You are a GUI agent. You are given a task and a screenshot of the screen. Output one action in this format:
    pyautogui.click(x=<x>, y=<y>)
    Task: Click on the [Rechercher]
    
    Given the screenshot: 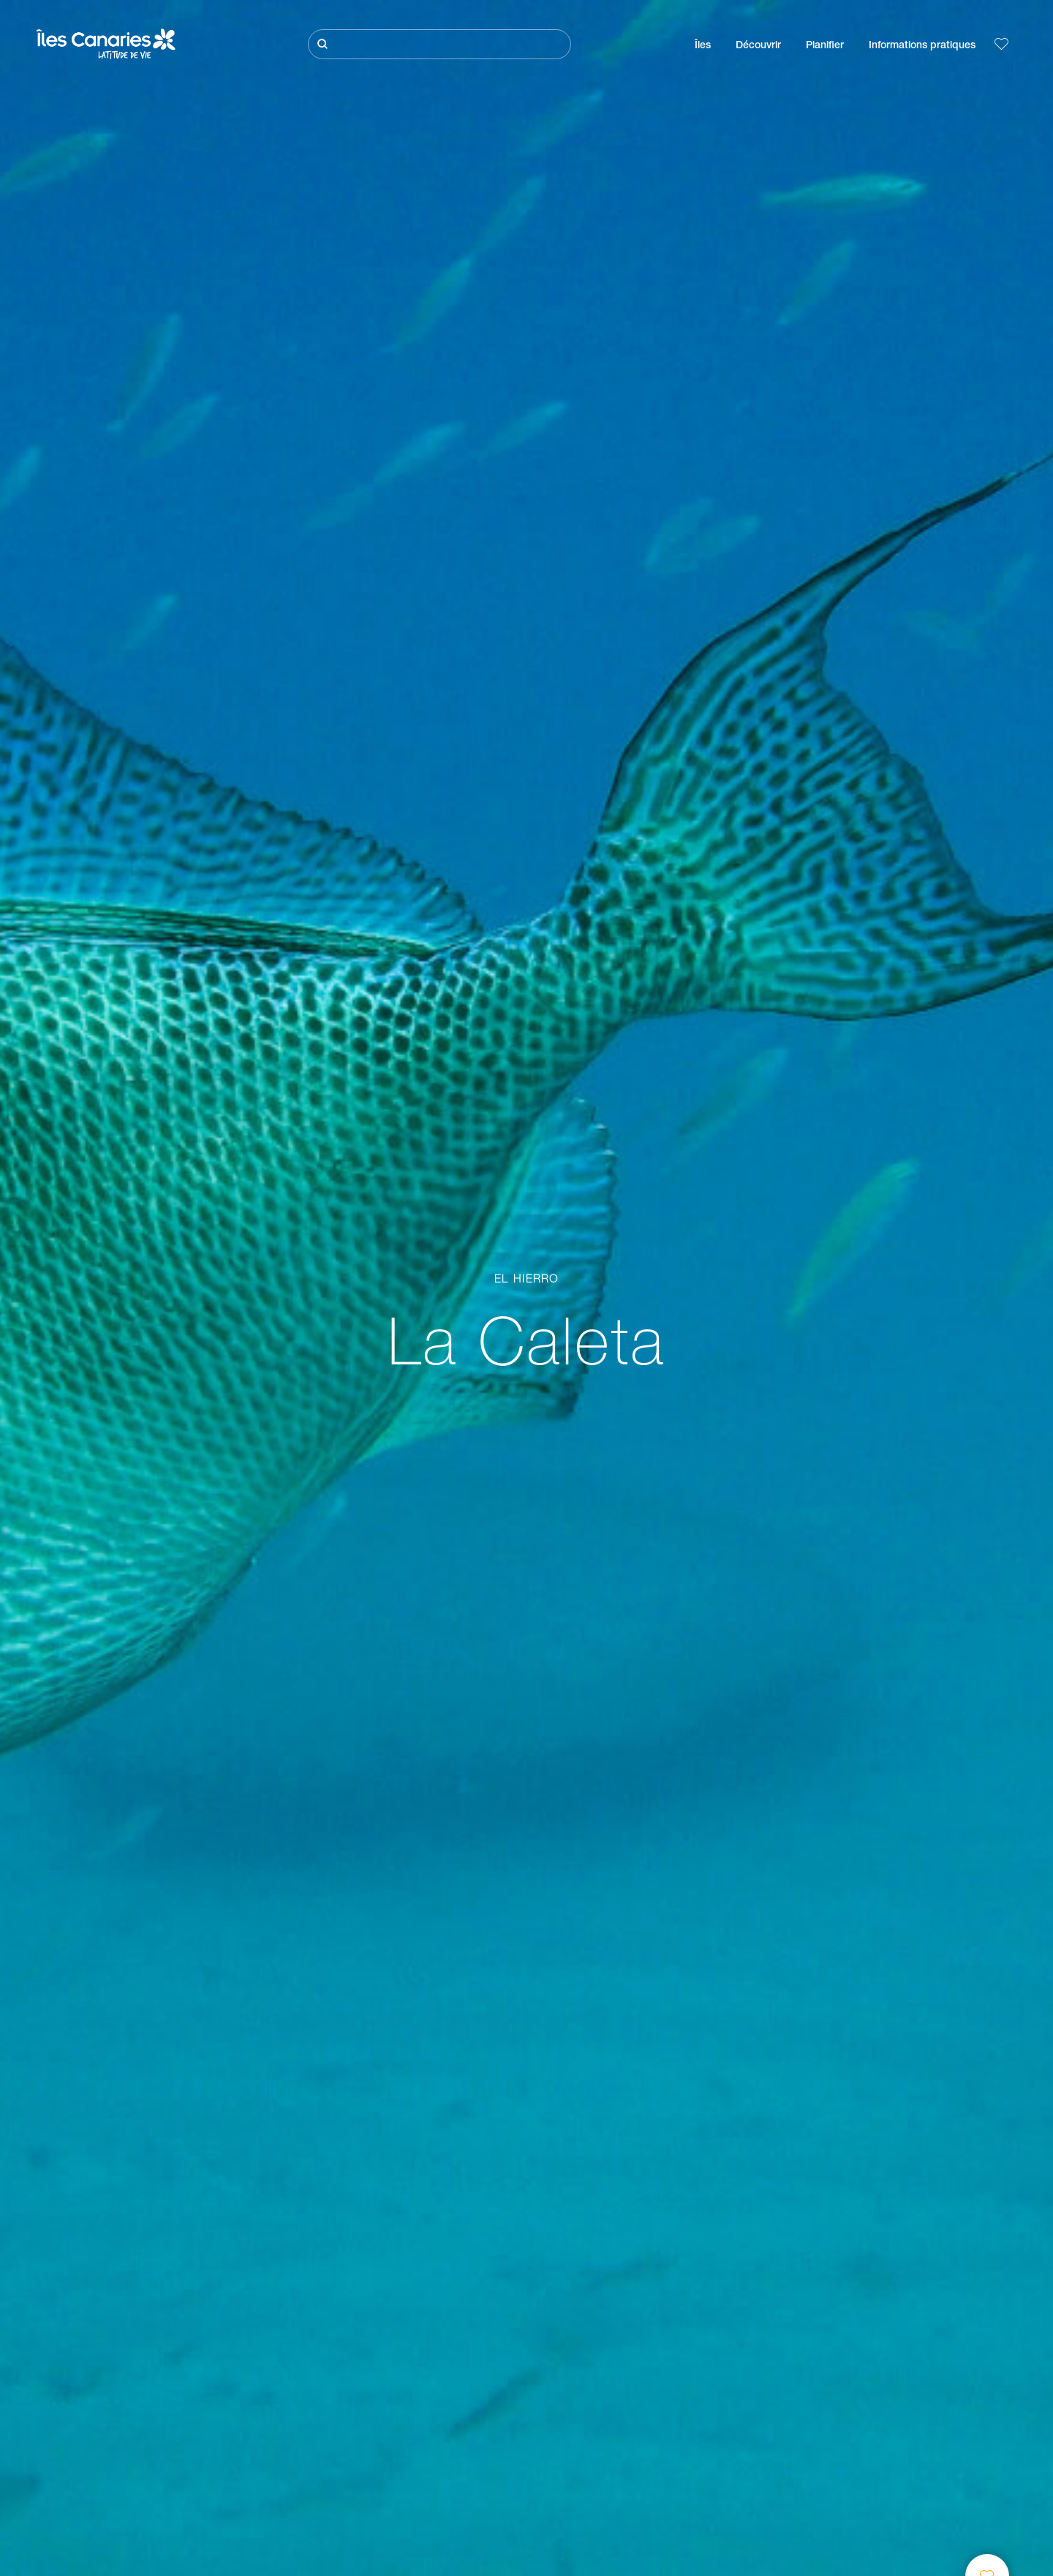 What is the action you would take?
    pyautogui.click(x=439, y=44)
    